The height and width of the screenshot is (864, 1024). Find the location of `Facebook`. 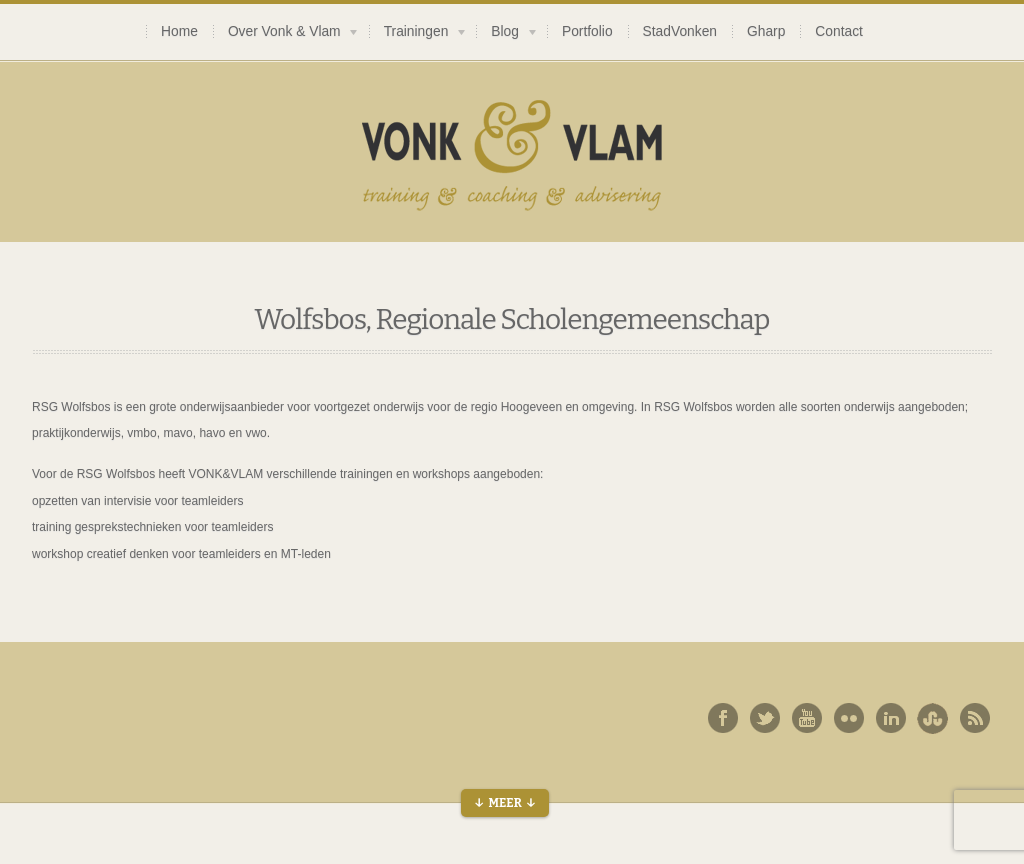

Facebook is located at coordinates (723, 718).